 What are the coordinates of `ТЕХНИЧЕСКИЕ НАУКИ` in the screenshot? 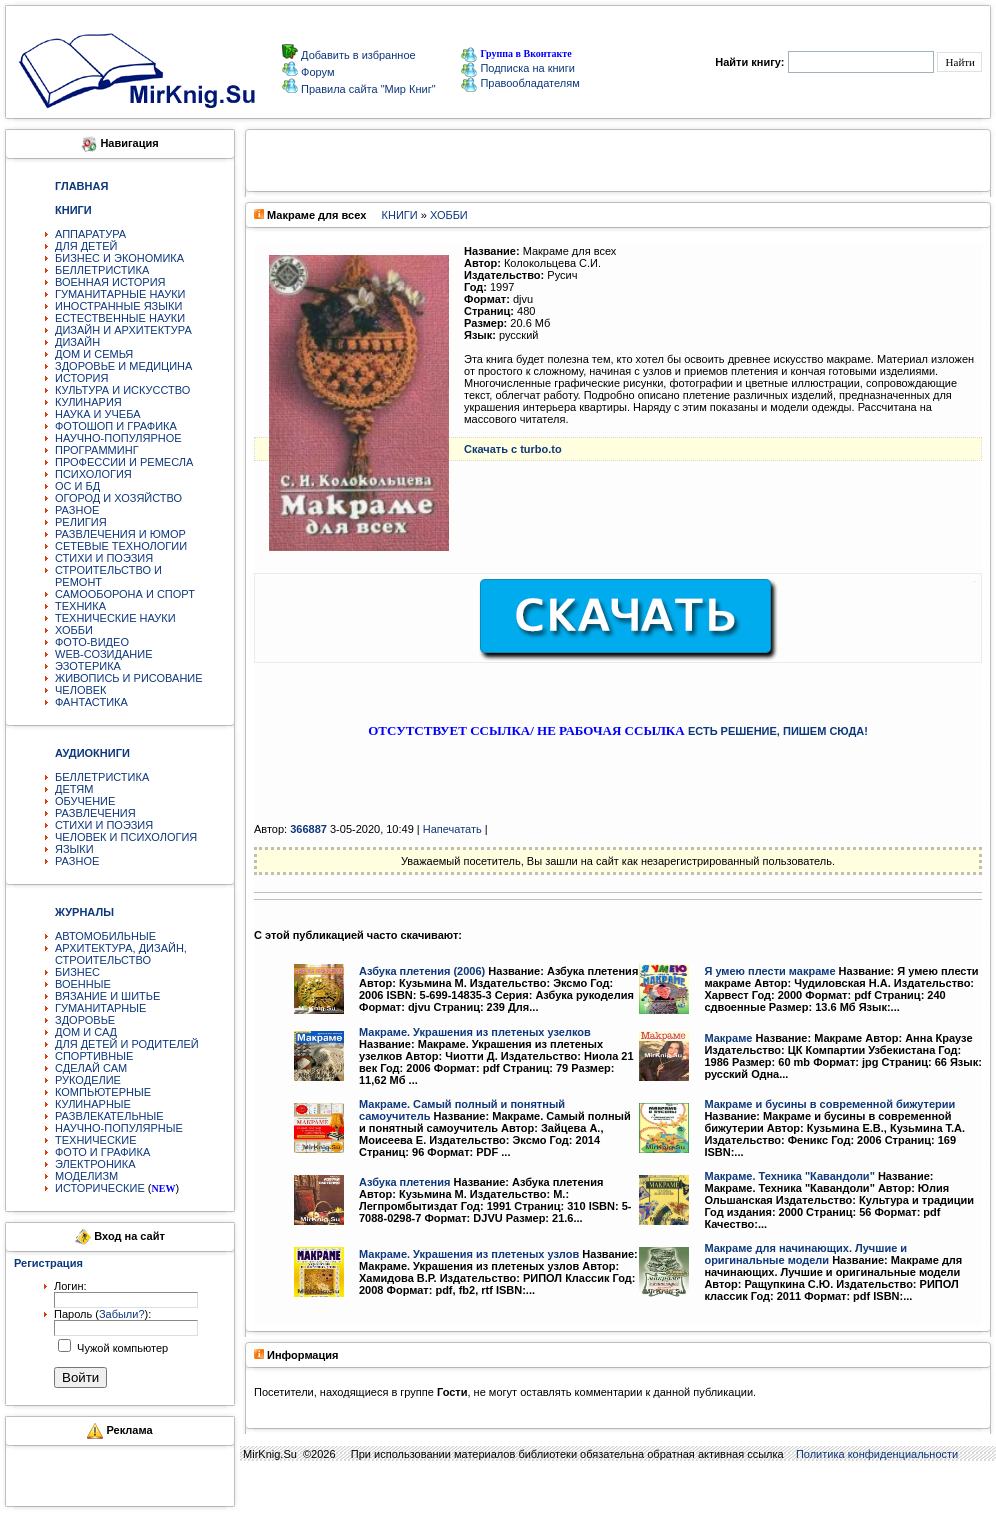 It's located at (115, 618).